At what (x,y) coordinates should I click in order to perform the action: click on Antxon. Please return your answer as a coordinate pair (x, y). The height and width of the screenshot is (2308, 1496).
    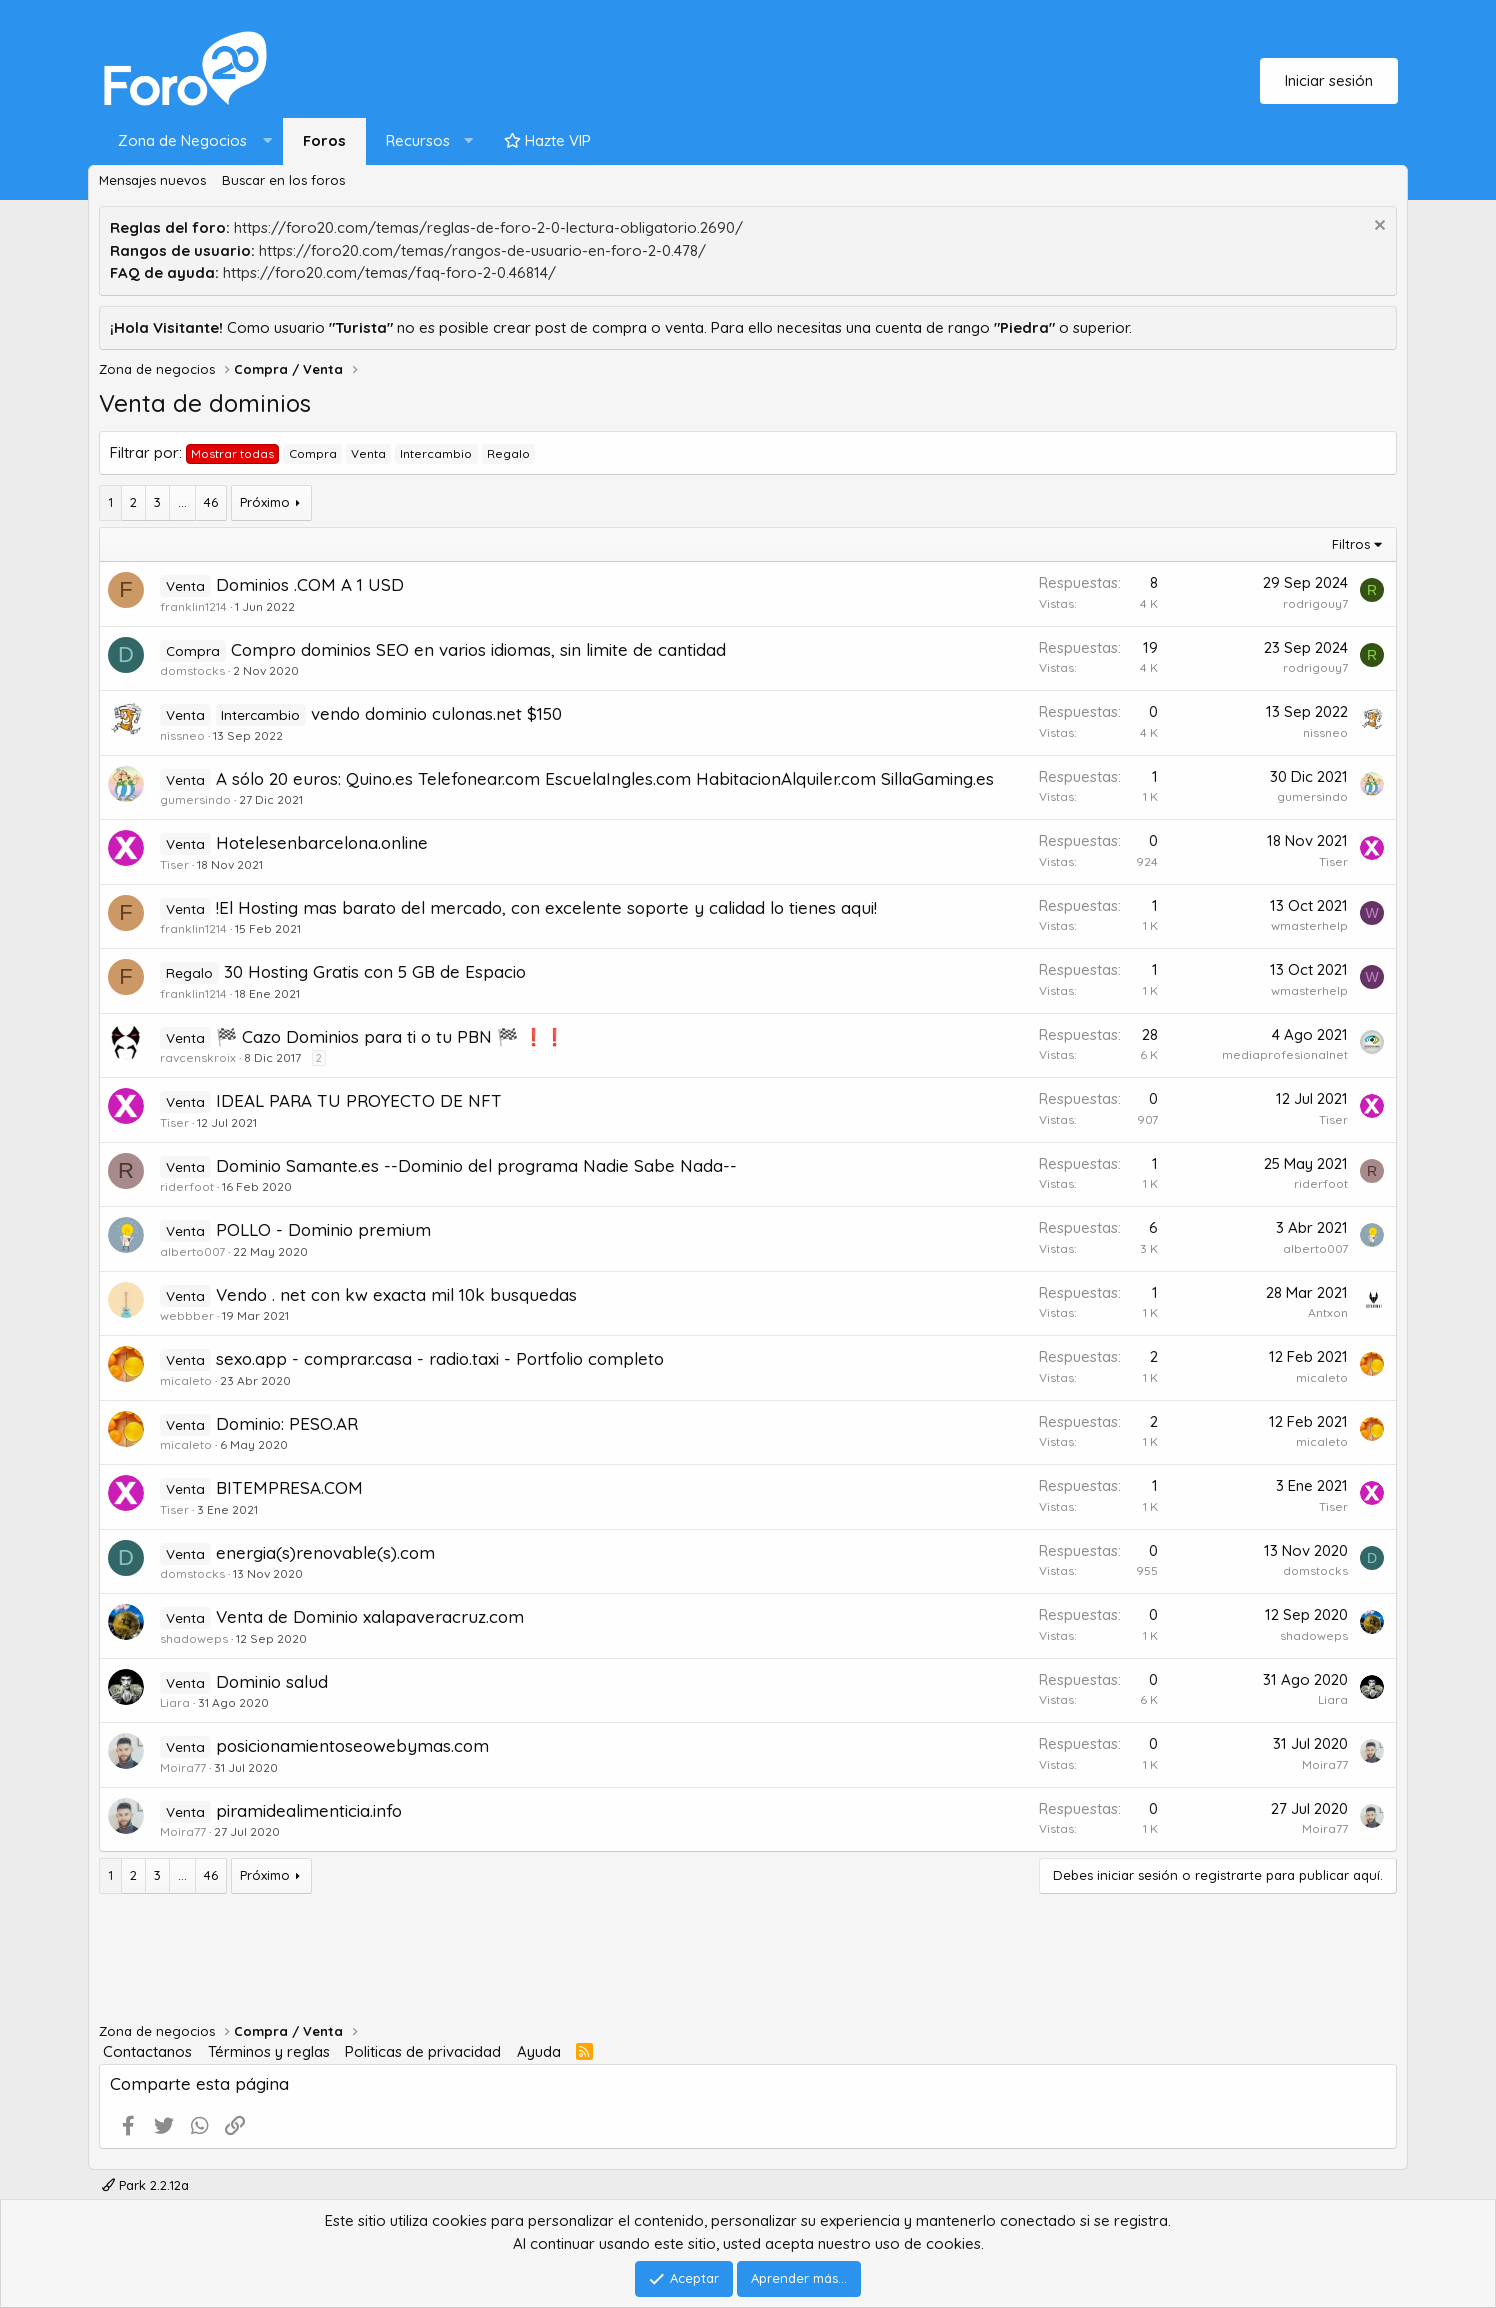
    Looking at the image, I should click on (1328, 1312).